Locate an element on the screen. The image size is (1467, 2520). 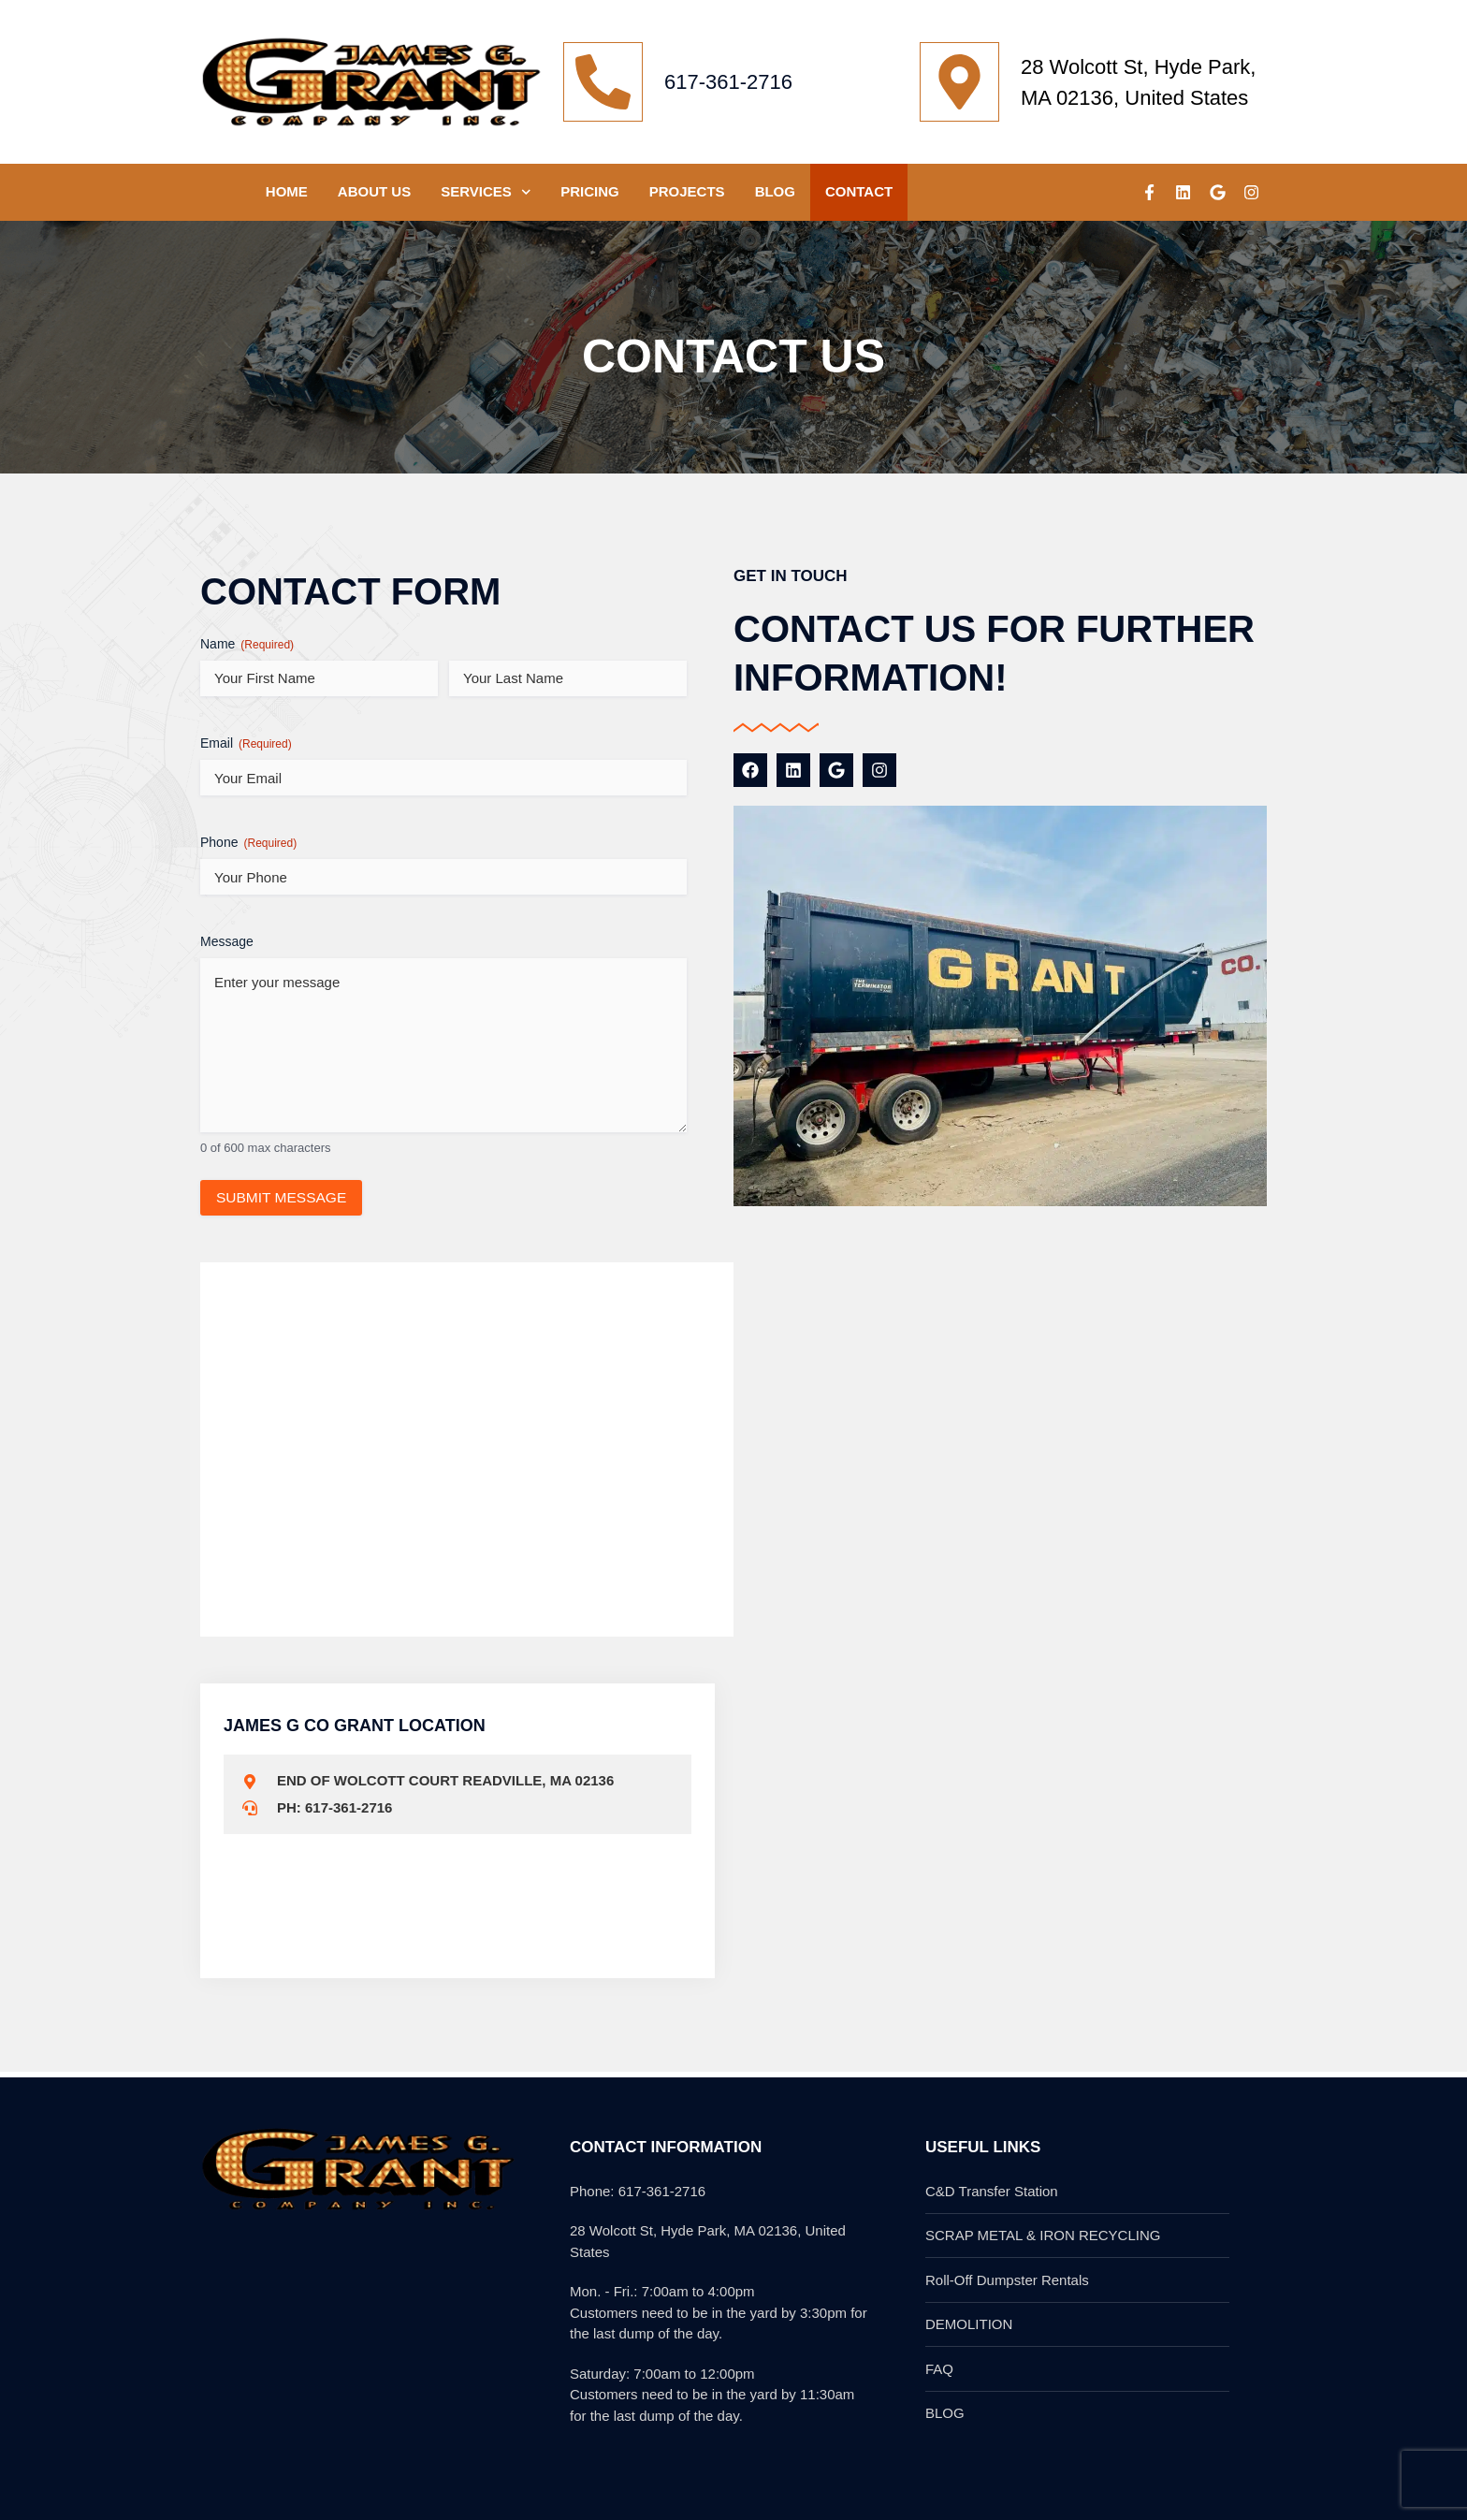
HOME is located at coordinates (287, 191).